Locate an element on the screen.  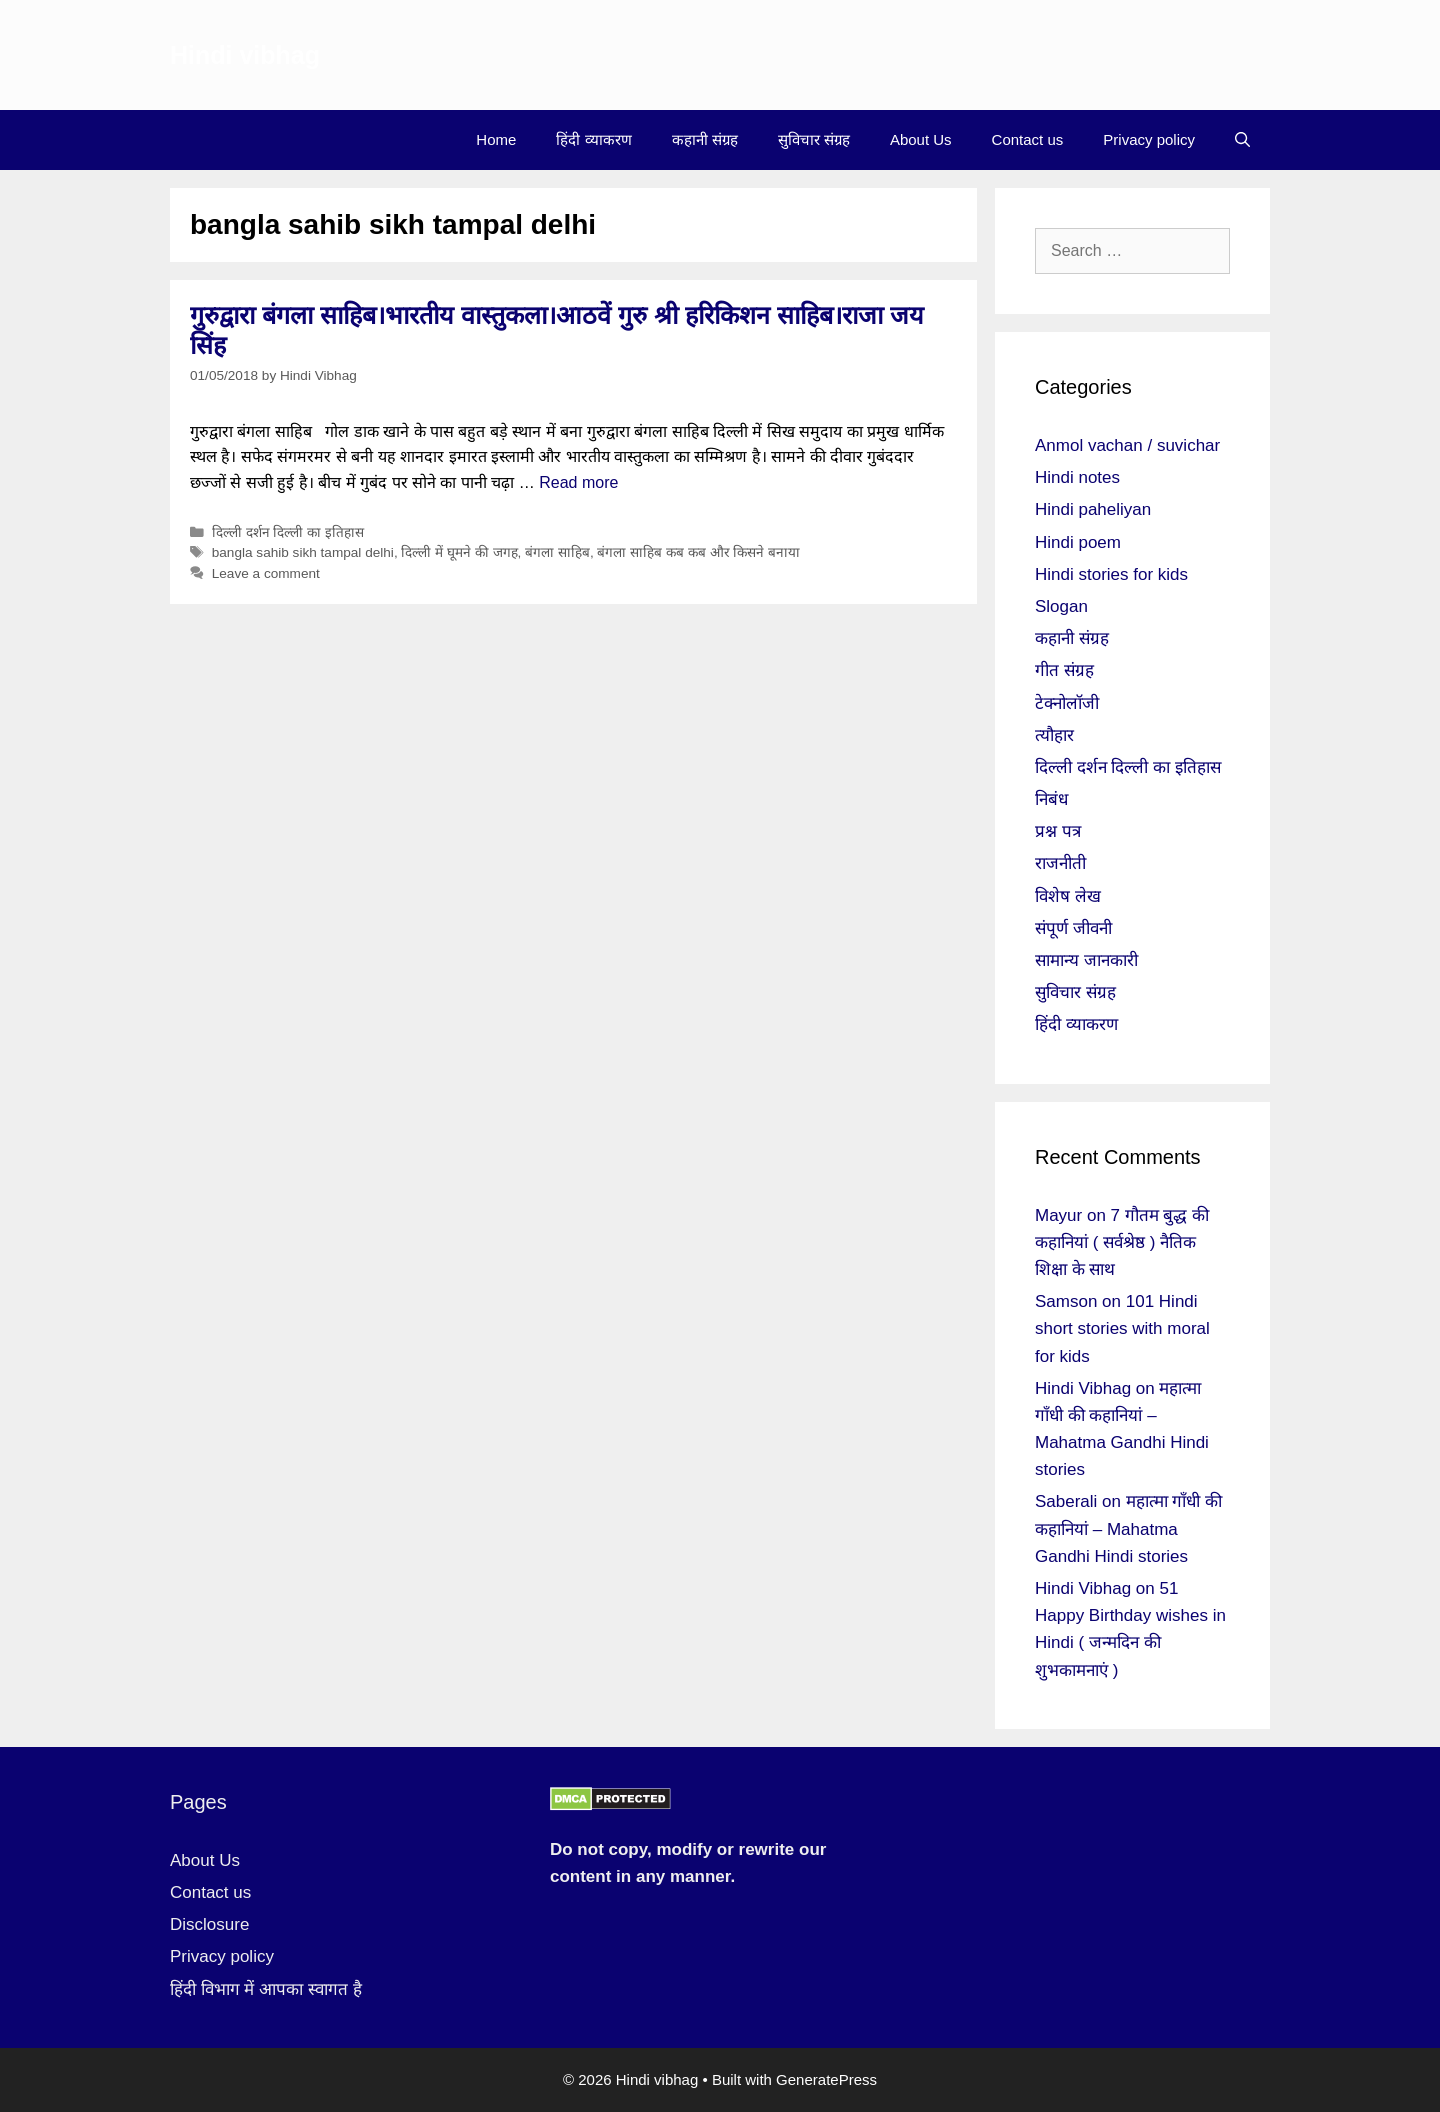
101 Hindi short stories with moral for kids is located at coordinates (1122, 1328).